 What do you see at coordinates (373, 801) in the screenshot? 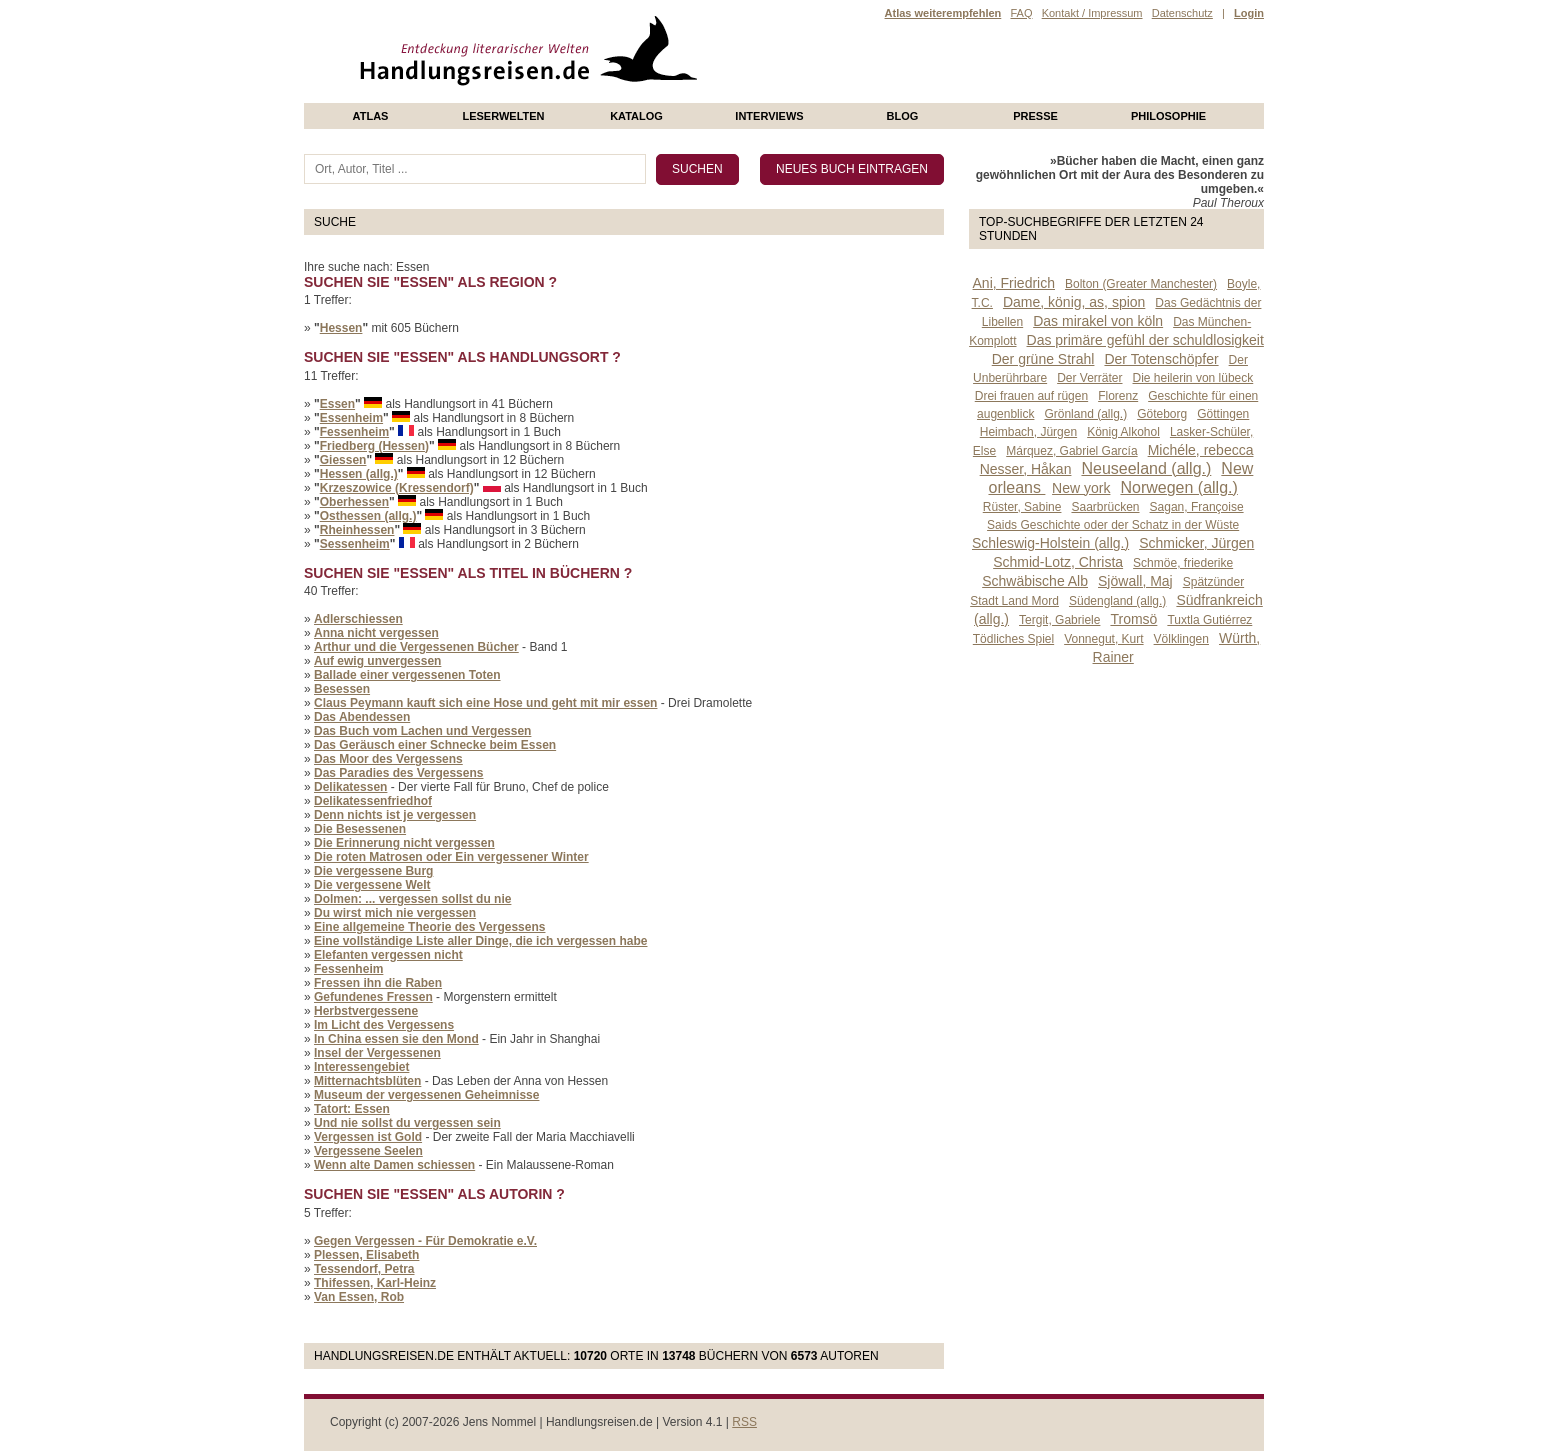
I see `Delikatessenfriedhof` at bounding box center [373, 801].